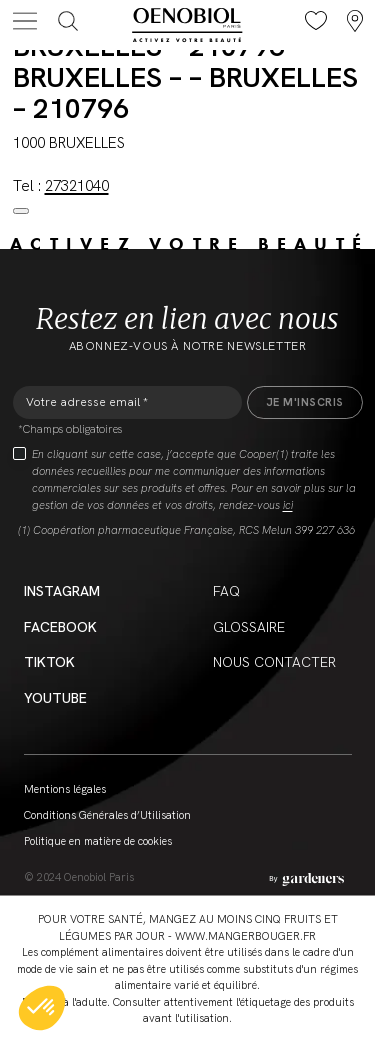  Describe the element at coordinates (65, 789) in the screenshot. I see `Mentions légales` at that location.